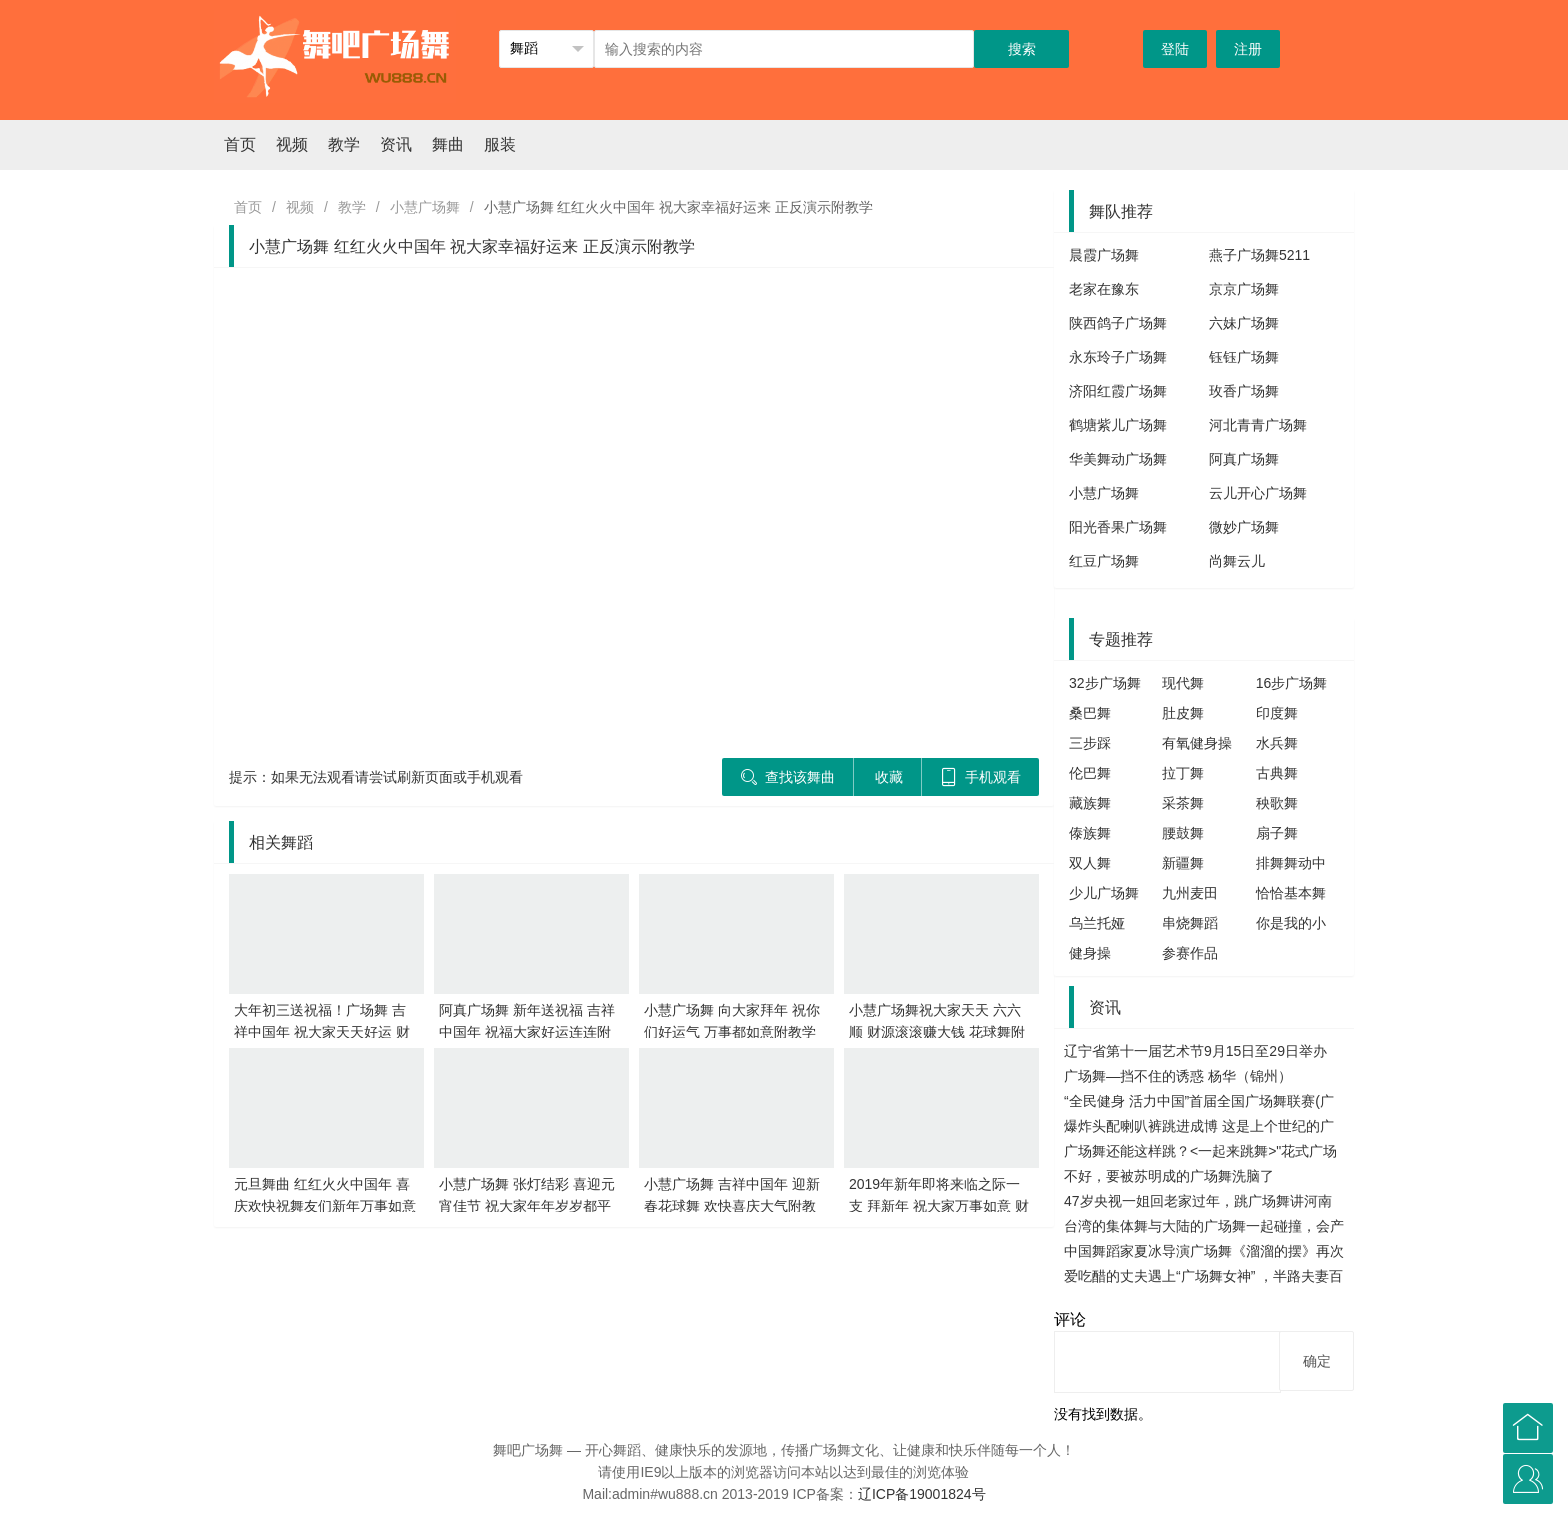  I want to click on 拉丁舞, so click(1183, 773).